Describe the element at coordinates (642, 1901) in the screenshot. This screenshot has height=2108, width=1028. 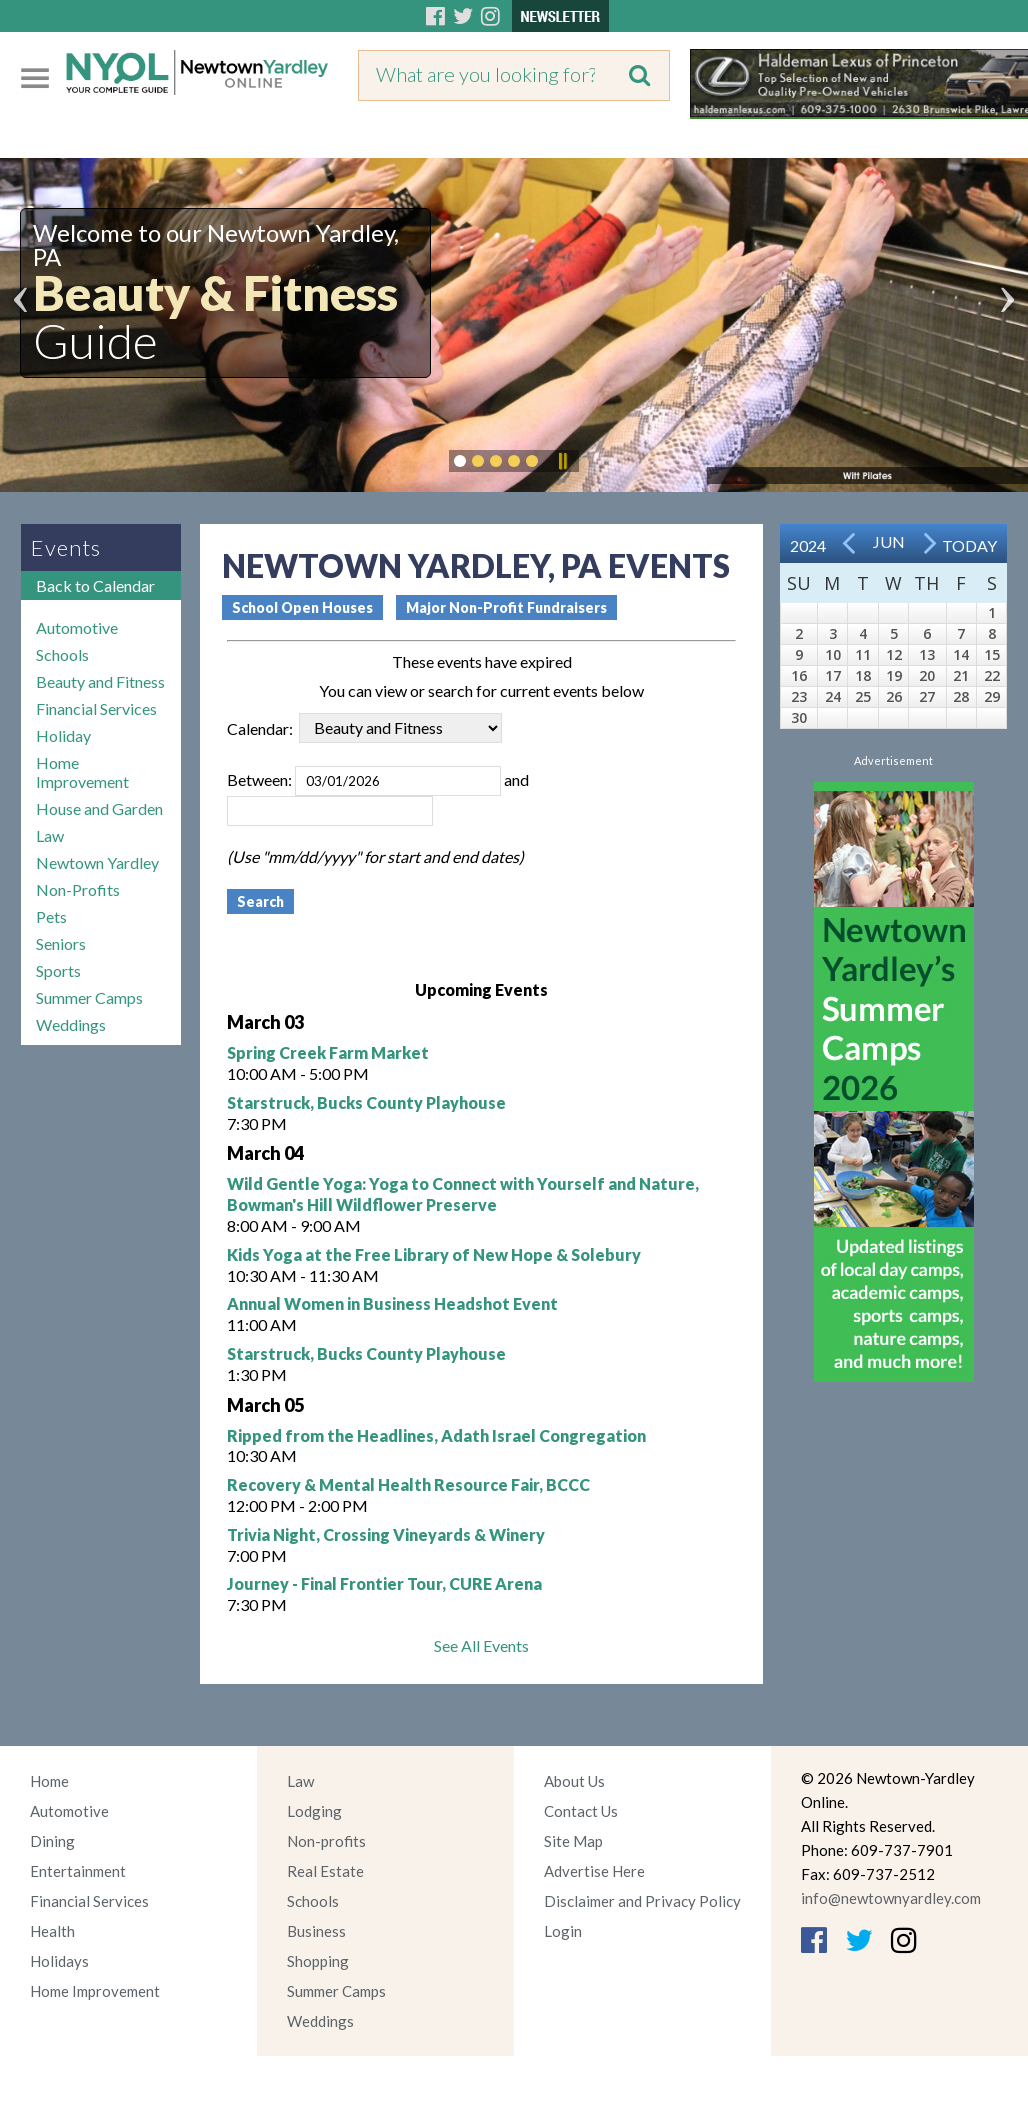
I see `Disclaimer and Privacy Policy` at that location.